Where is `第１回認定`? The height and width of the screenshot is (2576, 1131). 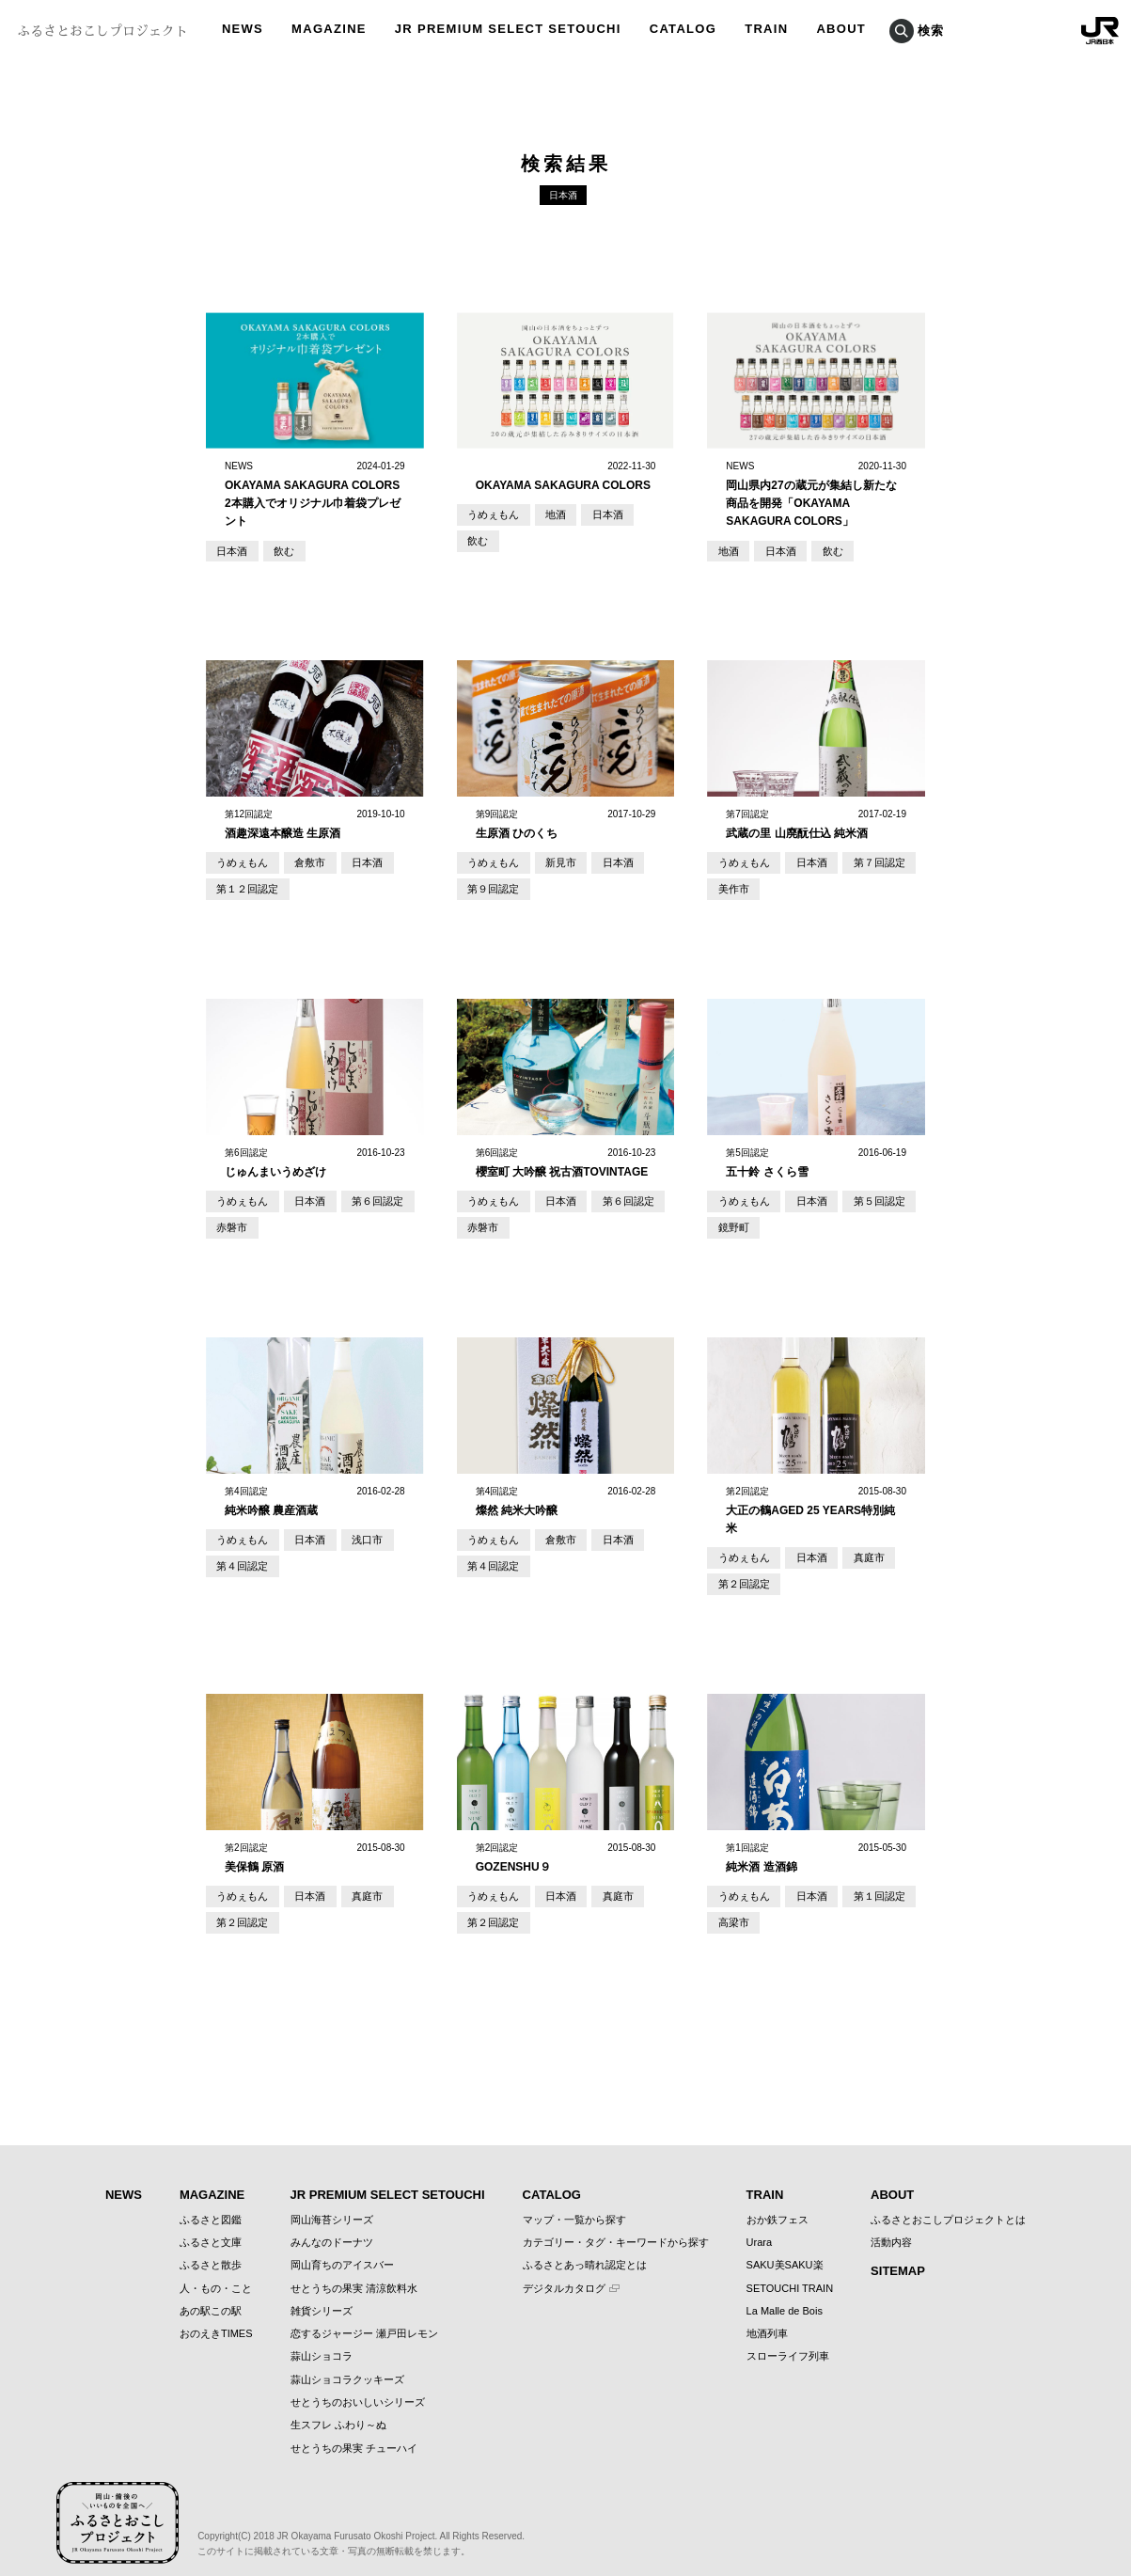
第１回認定 is located at coordinates (862, 1883).